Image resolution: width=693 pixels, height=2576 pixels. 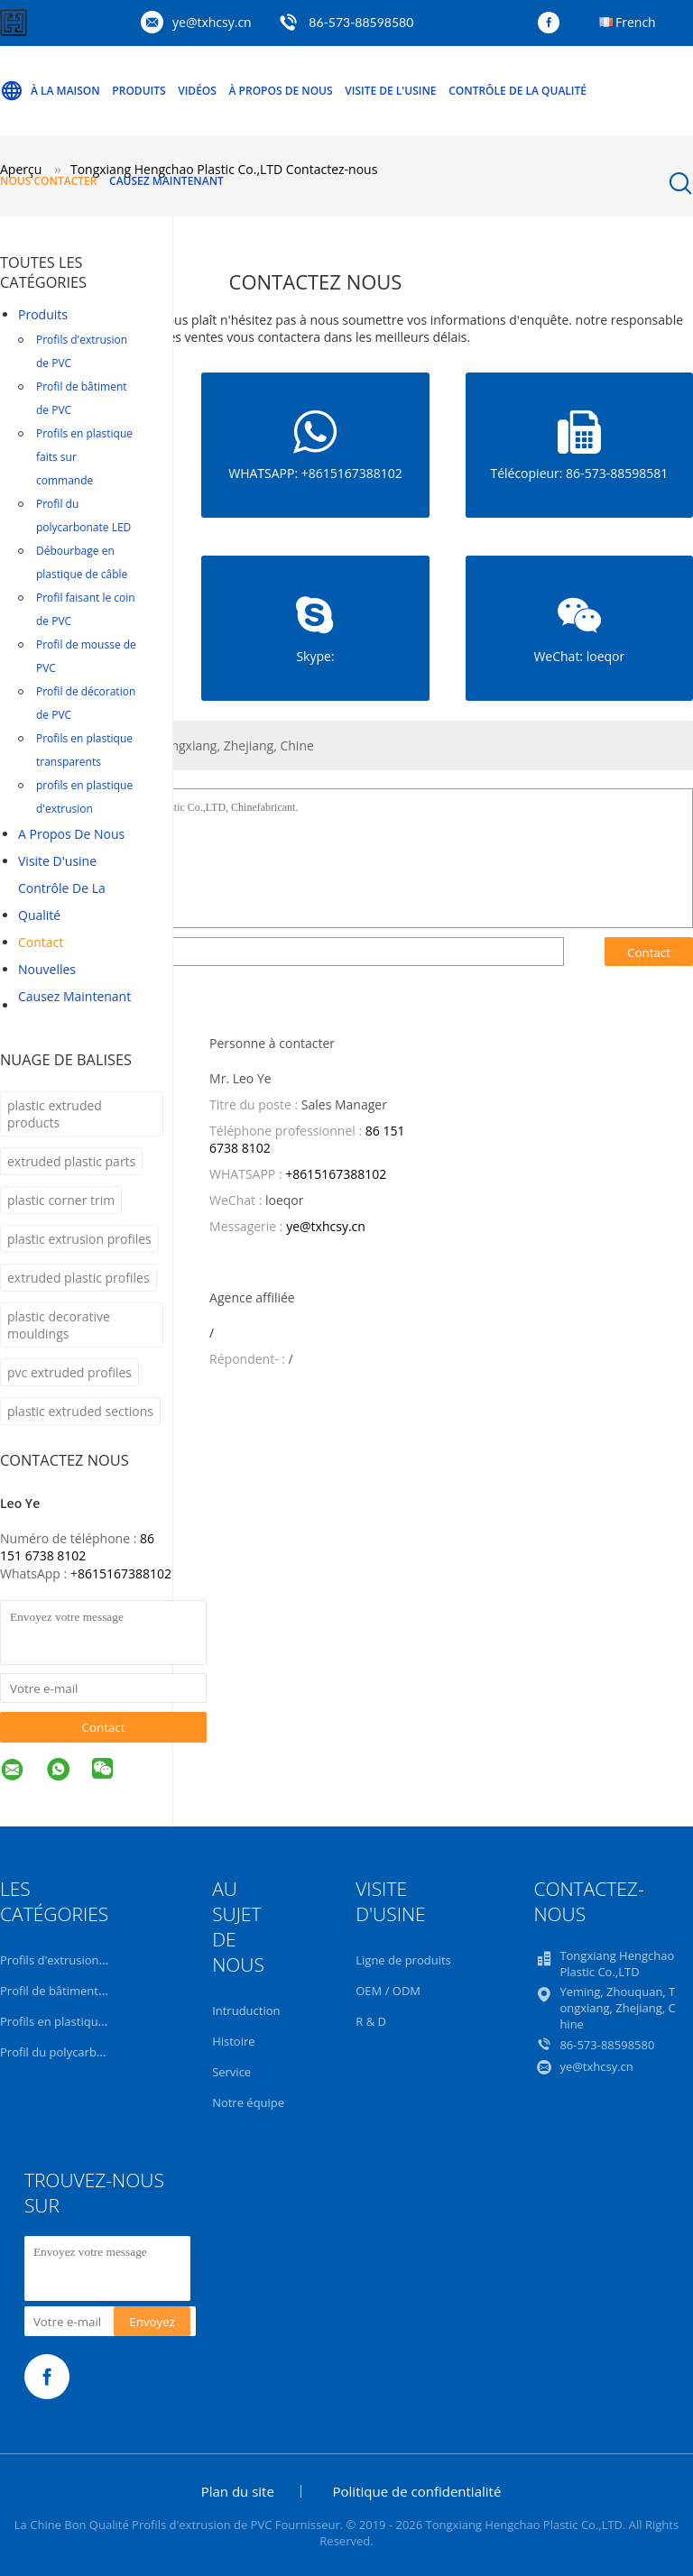 I want to click on Service, so click(x=231, y=2072).